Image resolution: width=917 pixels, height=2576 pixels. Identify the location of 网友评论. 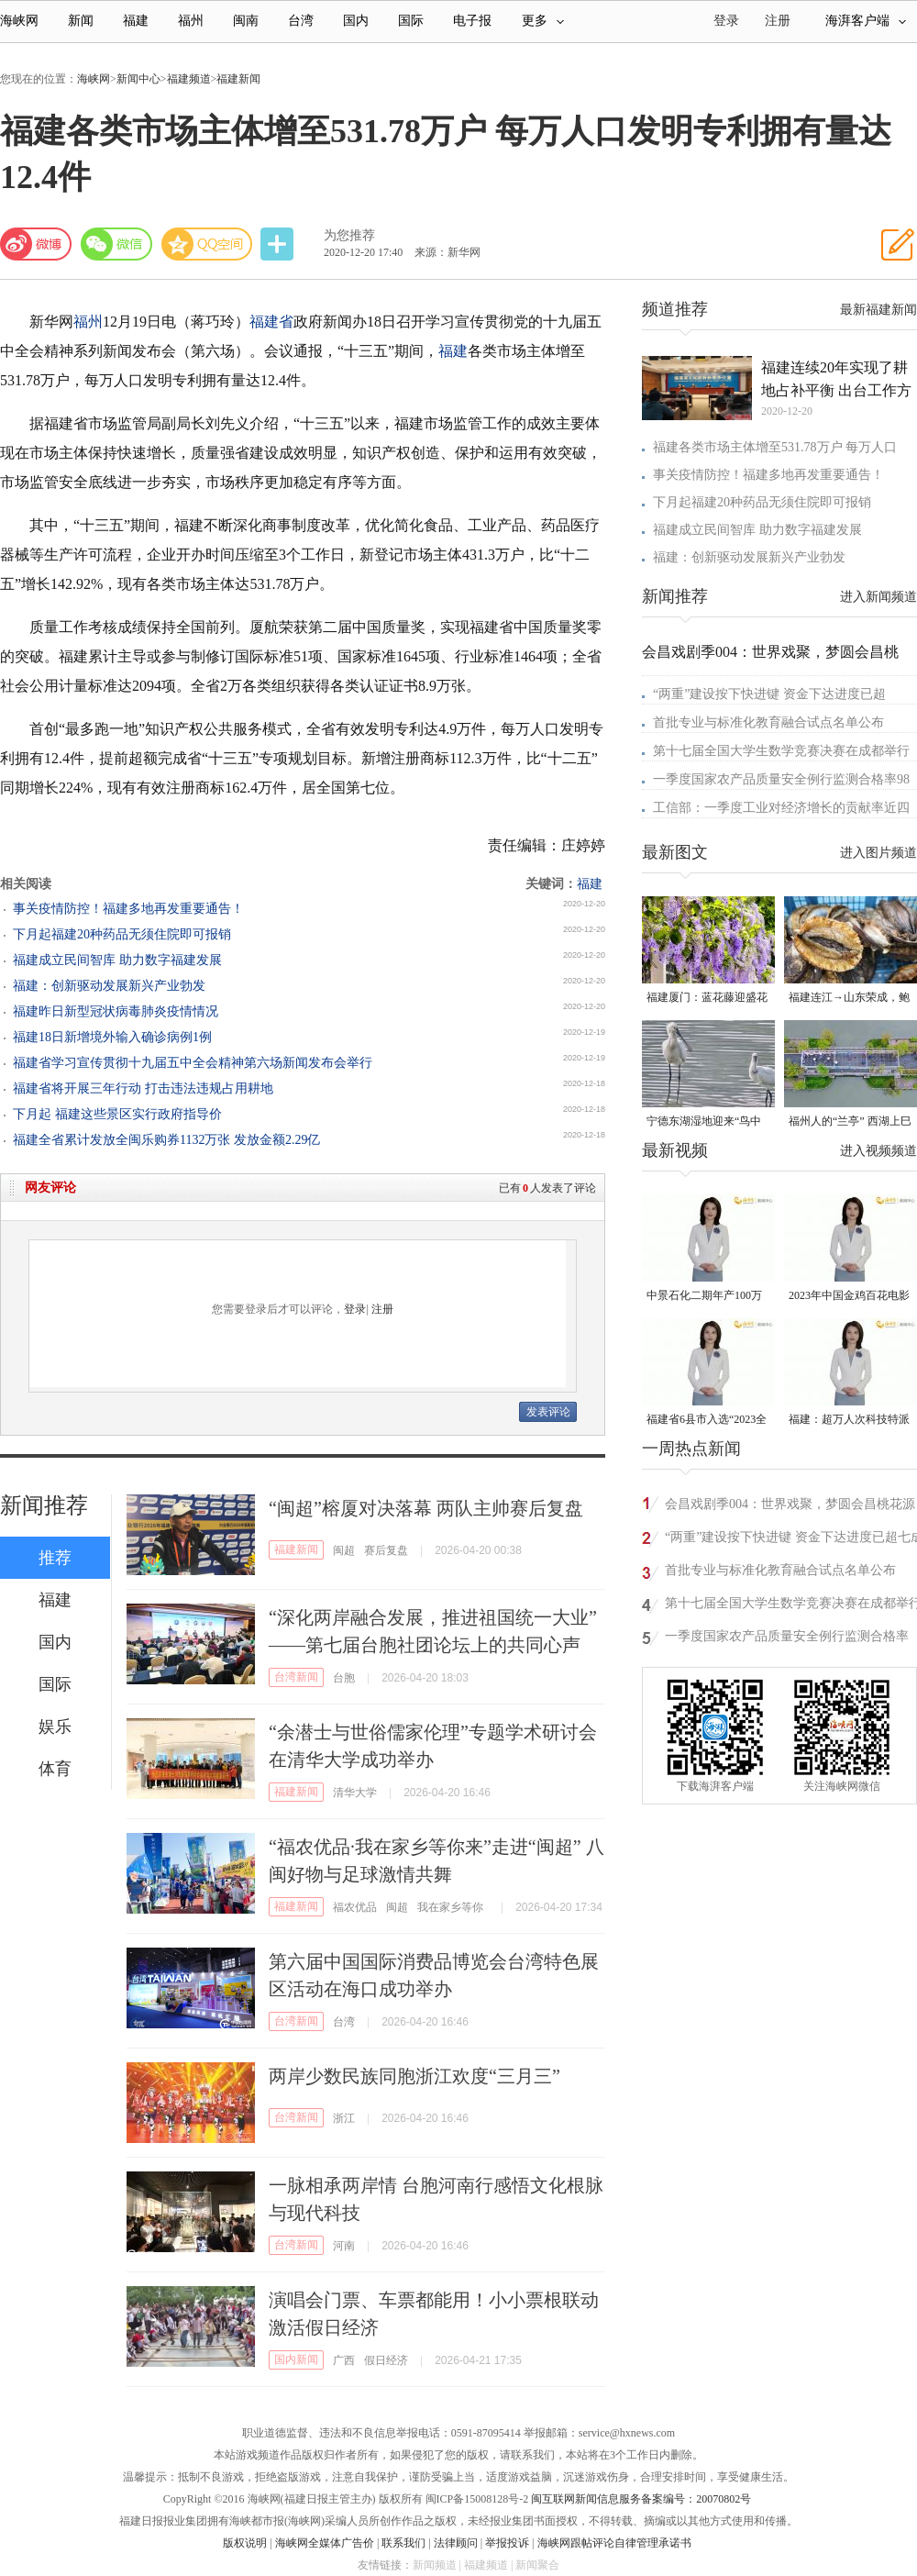
(50, 1187).